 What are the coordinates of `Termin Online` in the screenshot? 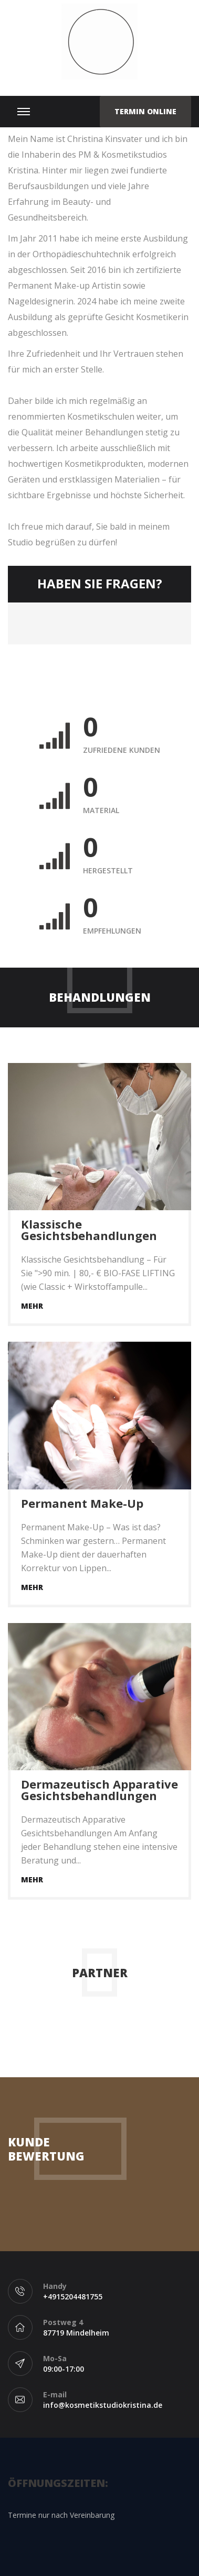 It's located at (145, 111).